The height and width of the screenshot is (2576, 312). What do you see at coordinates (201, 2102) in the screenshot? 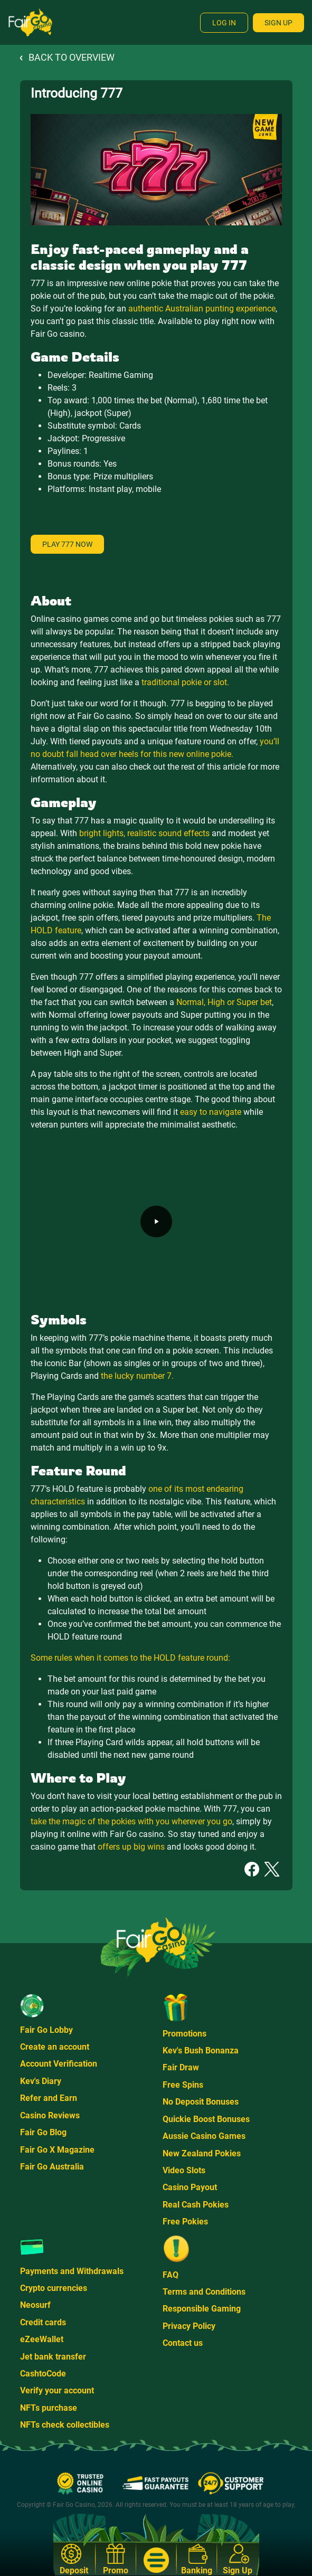
I see `No Deposit Bonuses` at bounding box center [201, 2102].